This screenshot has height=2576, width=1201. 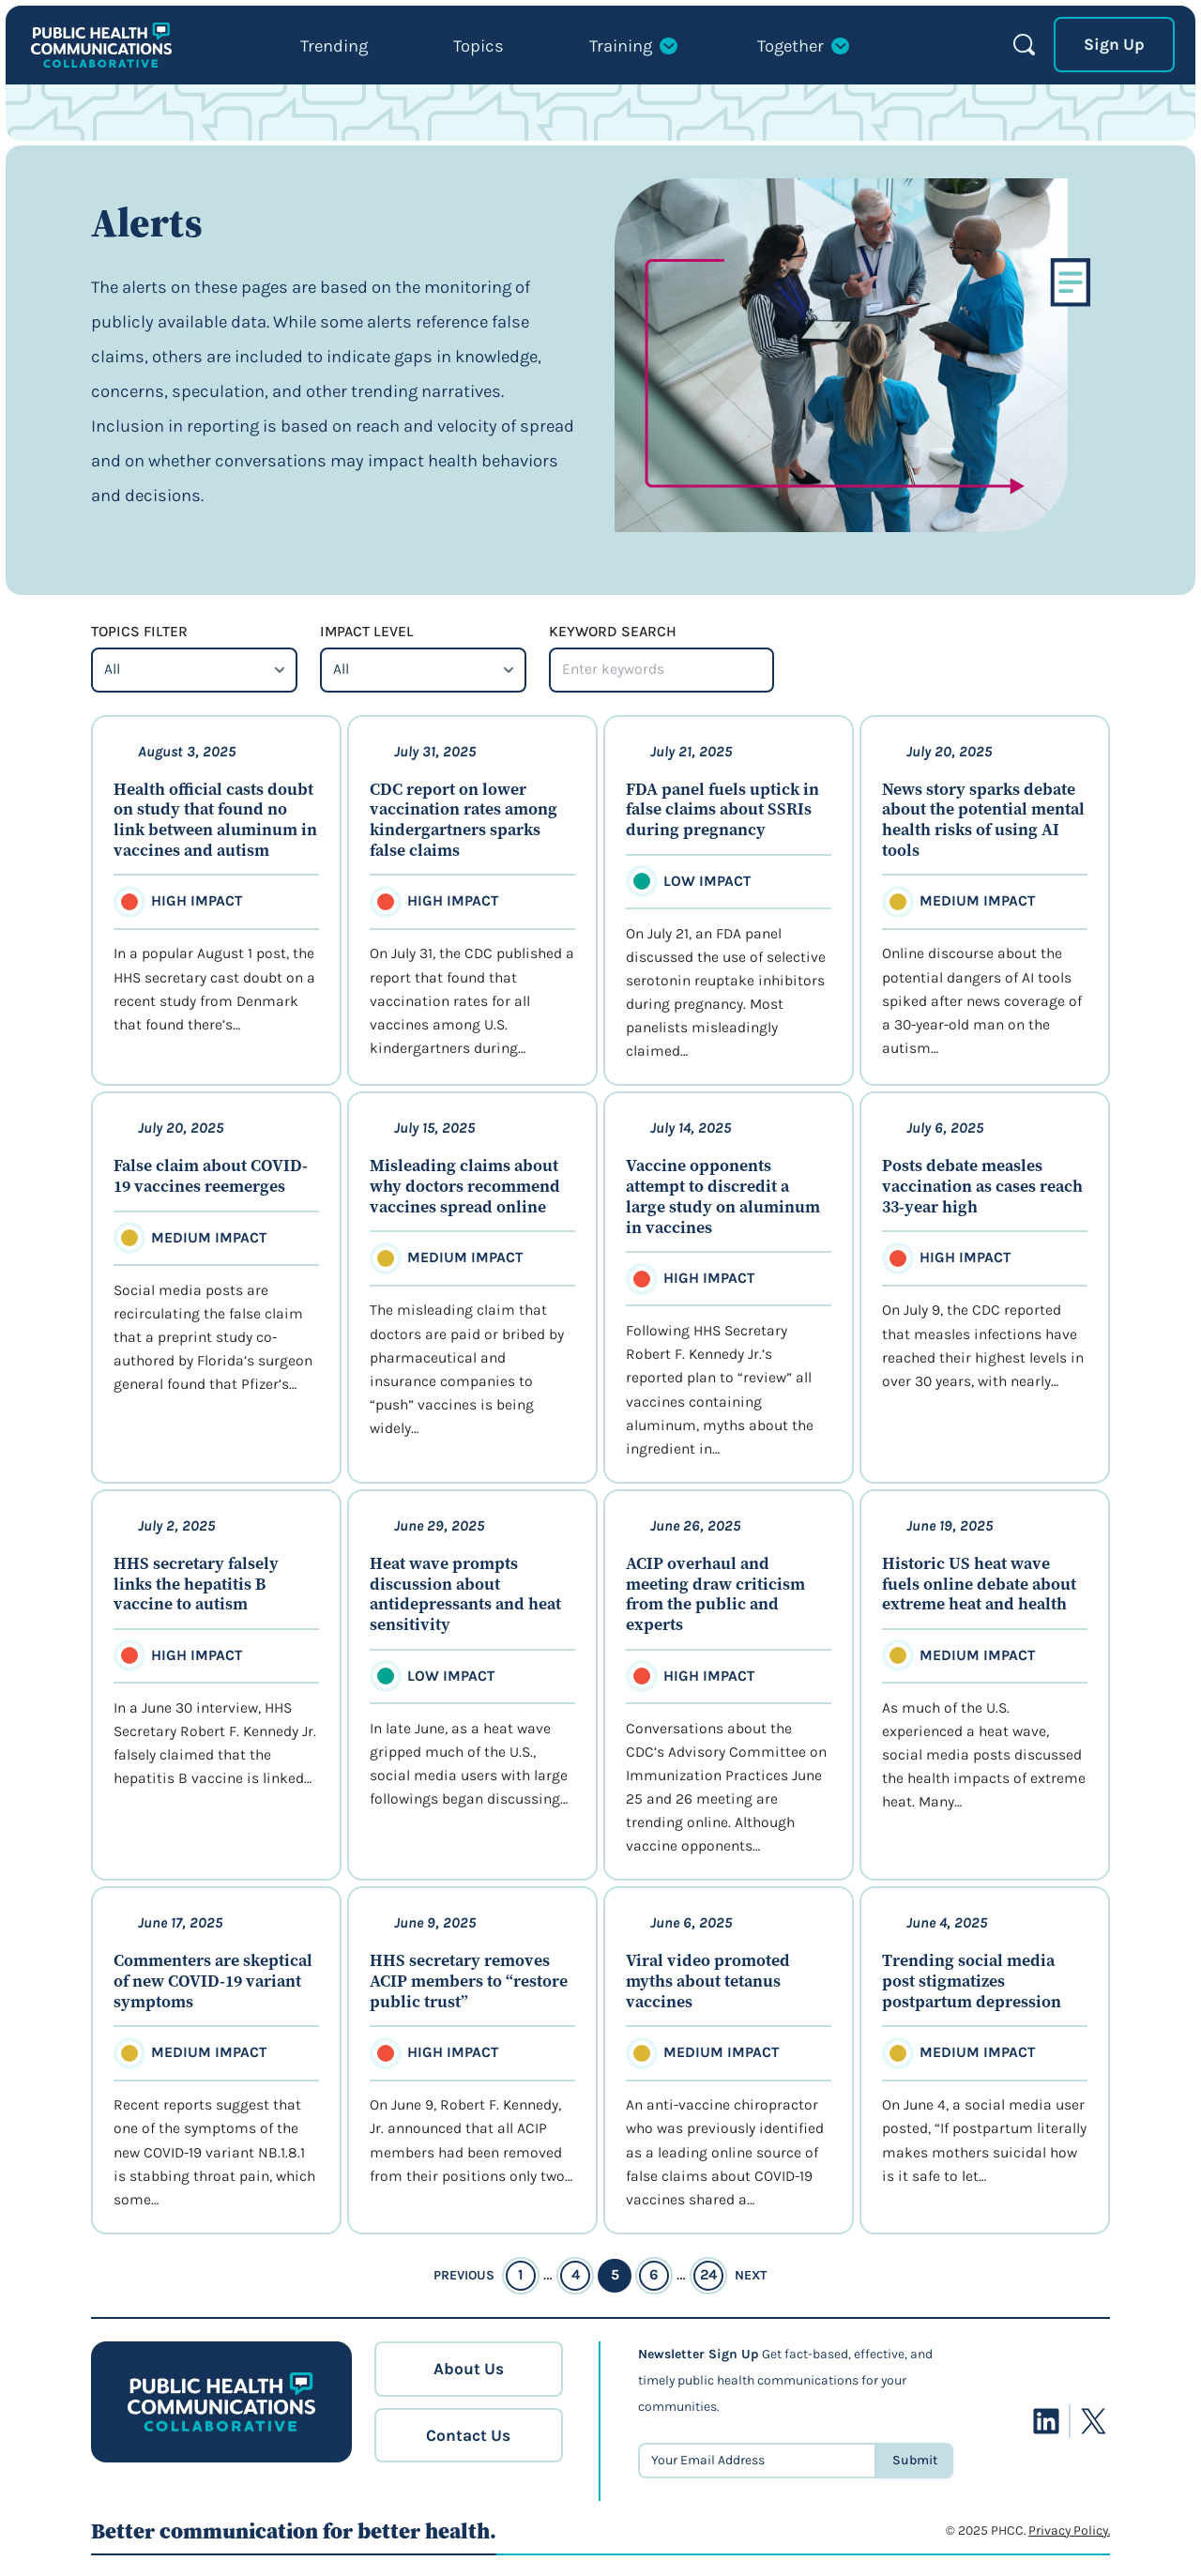 I want to click on ACIP overhaul and meeting draw criticism from the public and experts, so click(x=715, y=1595).